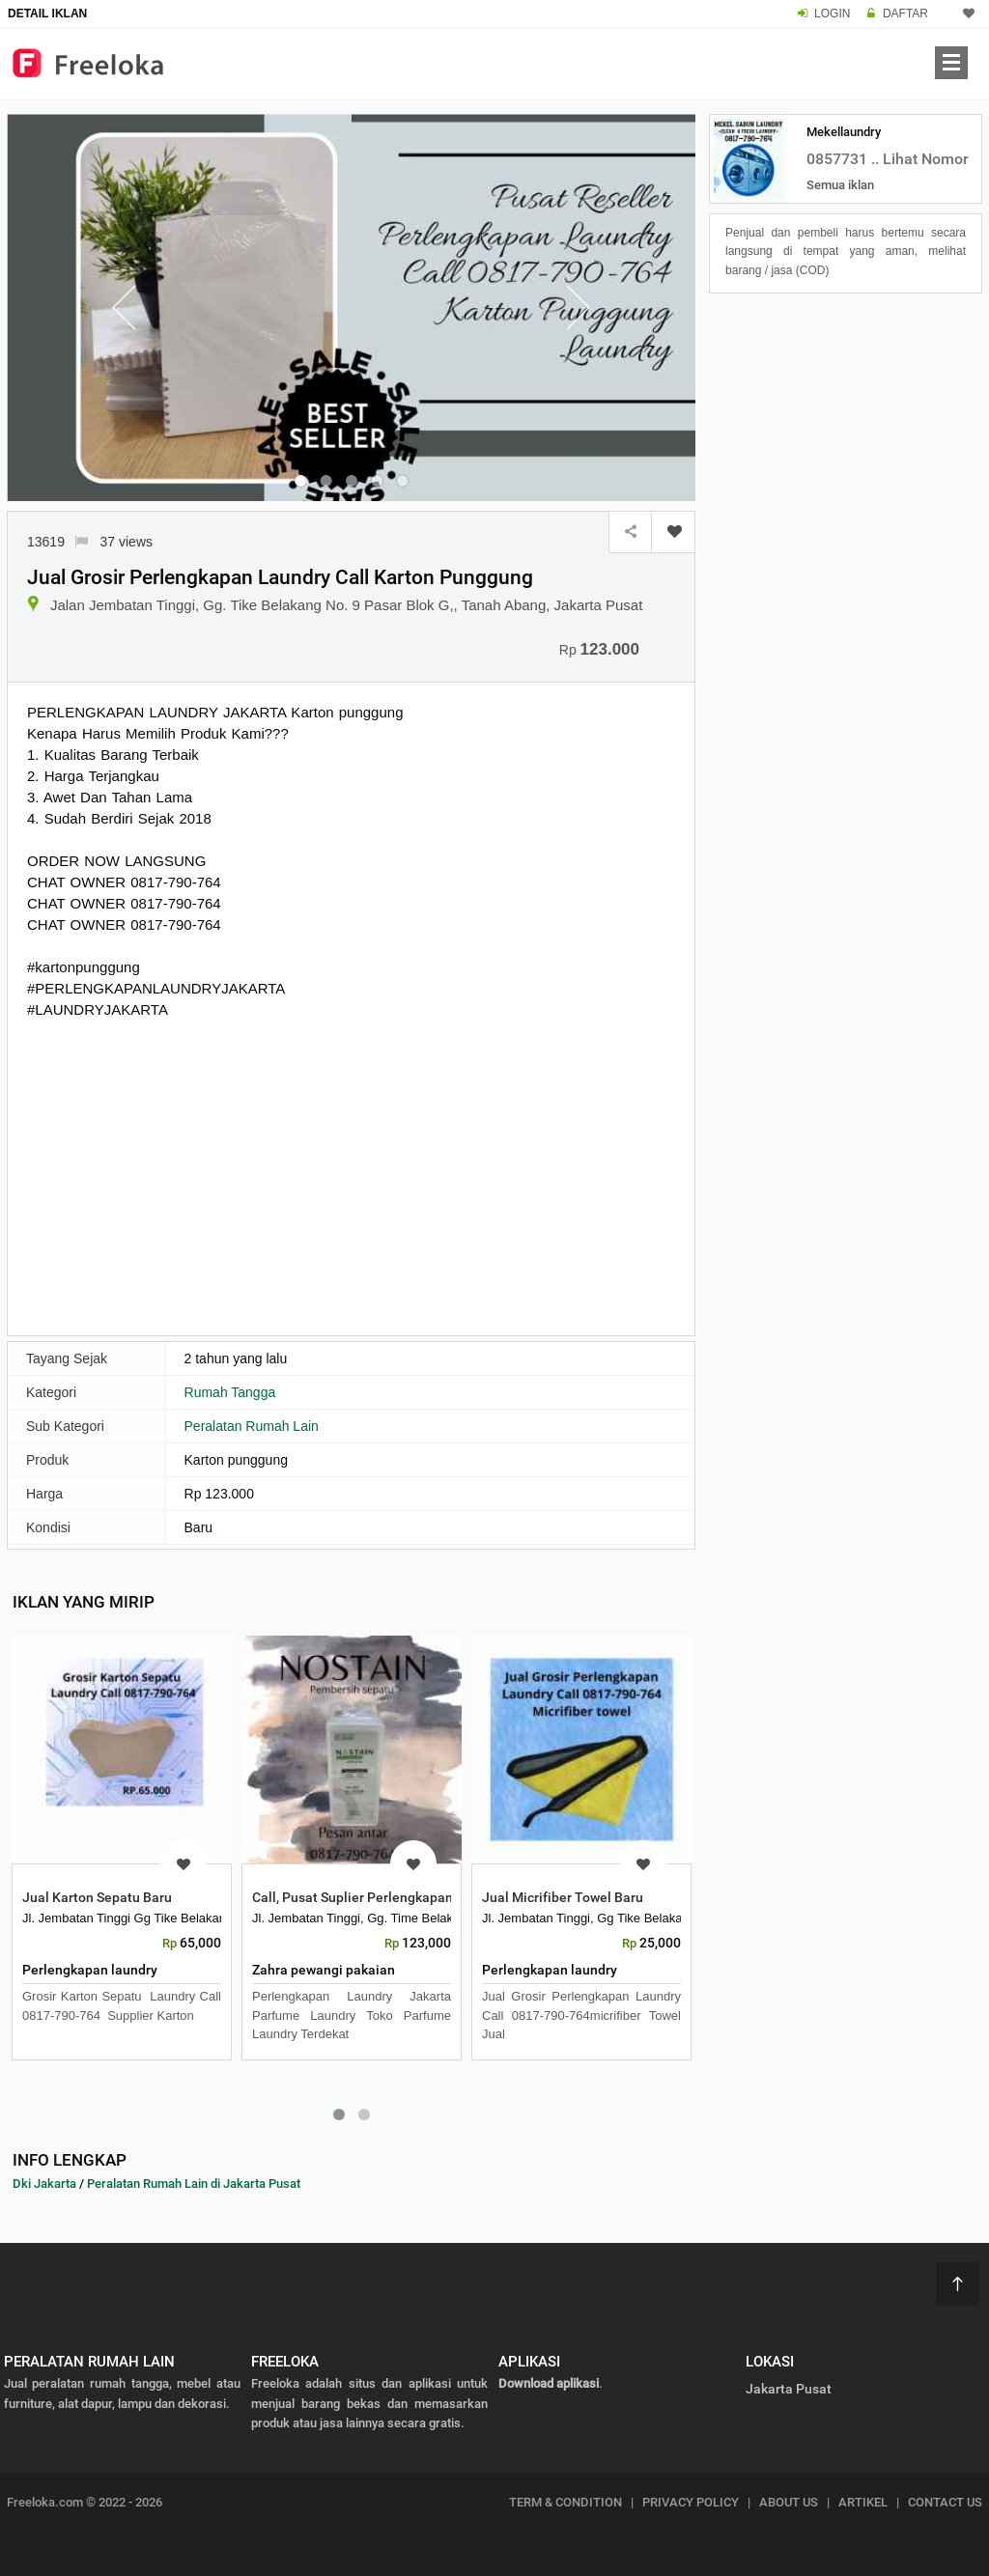 The image size is (989, 2576). I want to click on Peralatan Rumah Lain di Jakarta Pusat, so click(193, 2183).